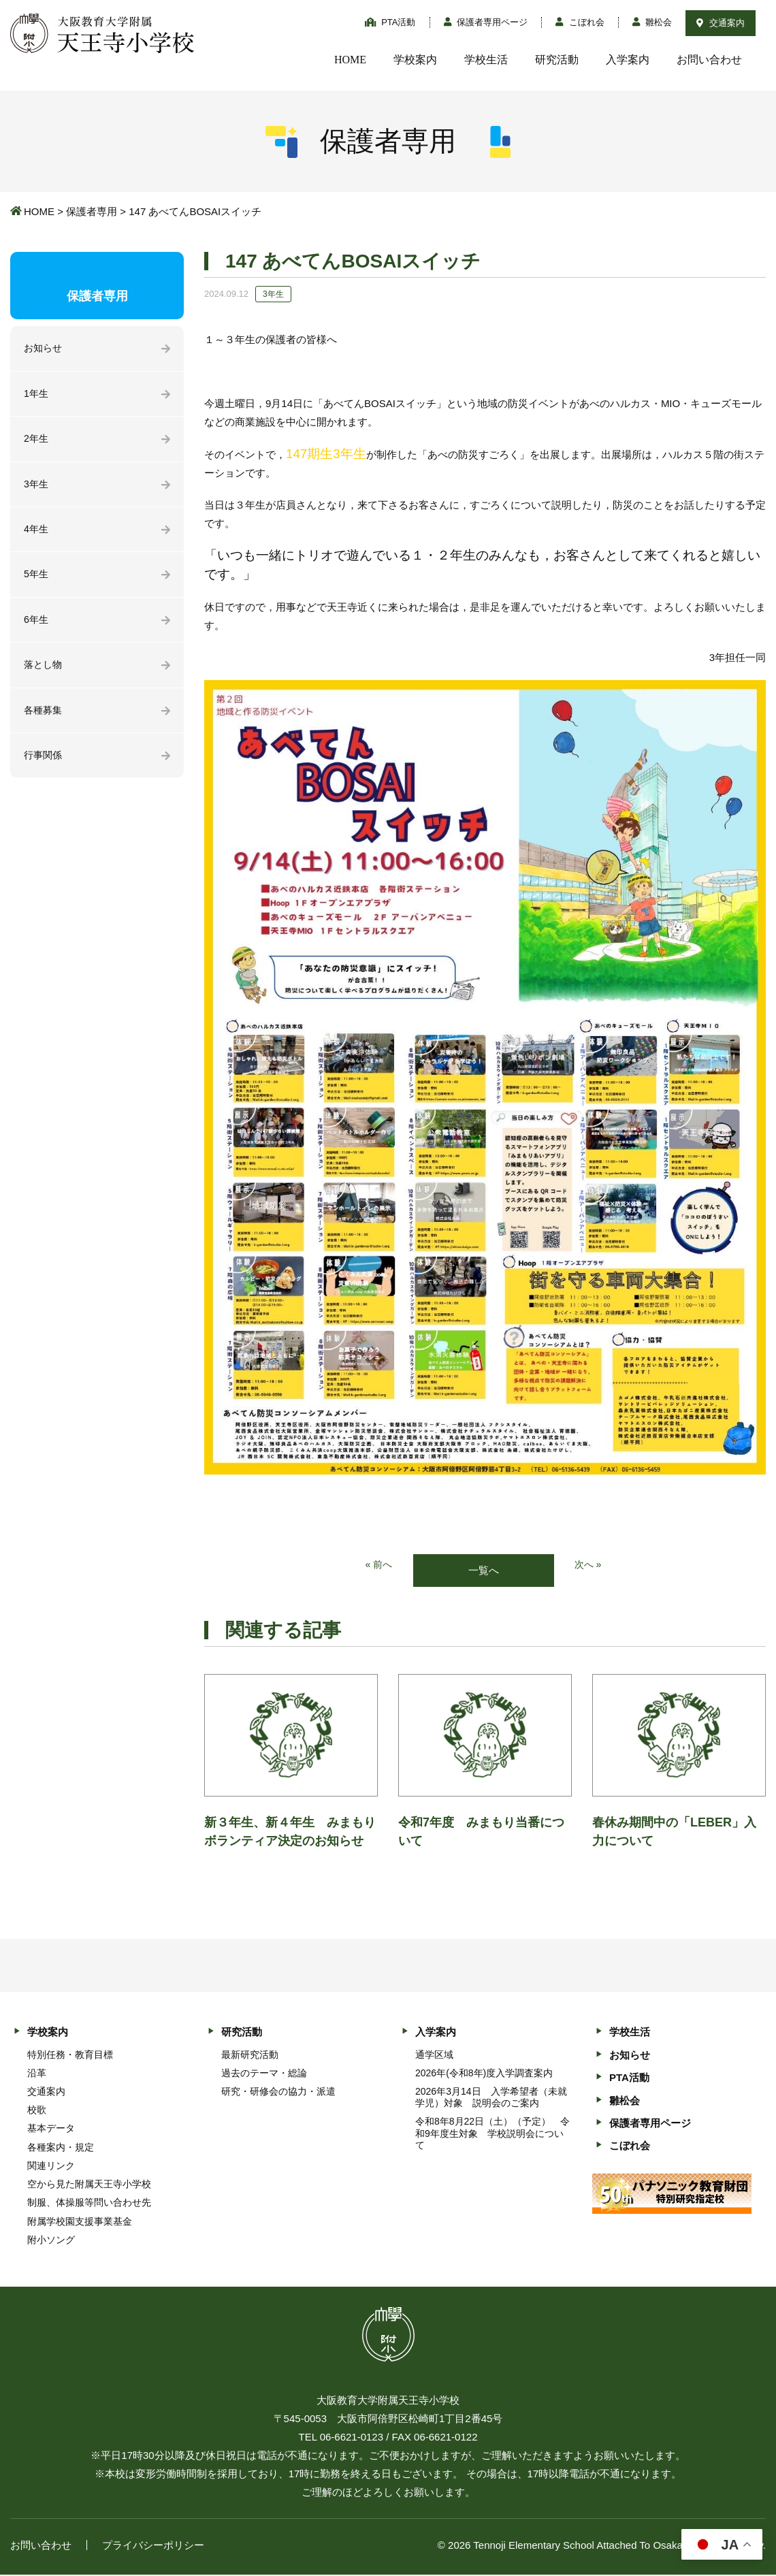 The height and width of the screenshot is (2576, 776). I want to click on 附小ソング, so click(51, 2240).